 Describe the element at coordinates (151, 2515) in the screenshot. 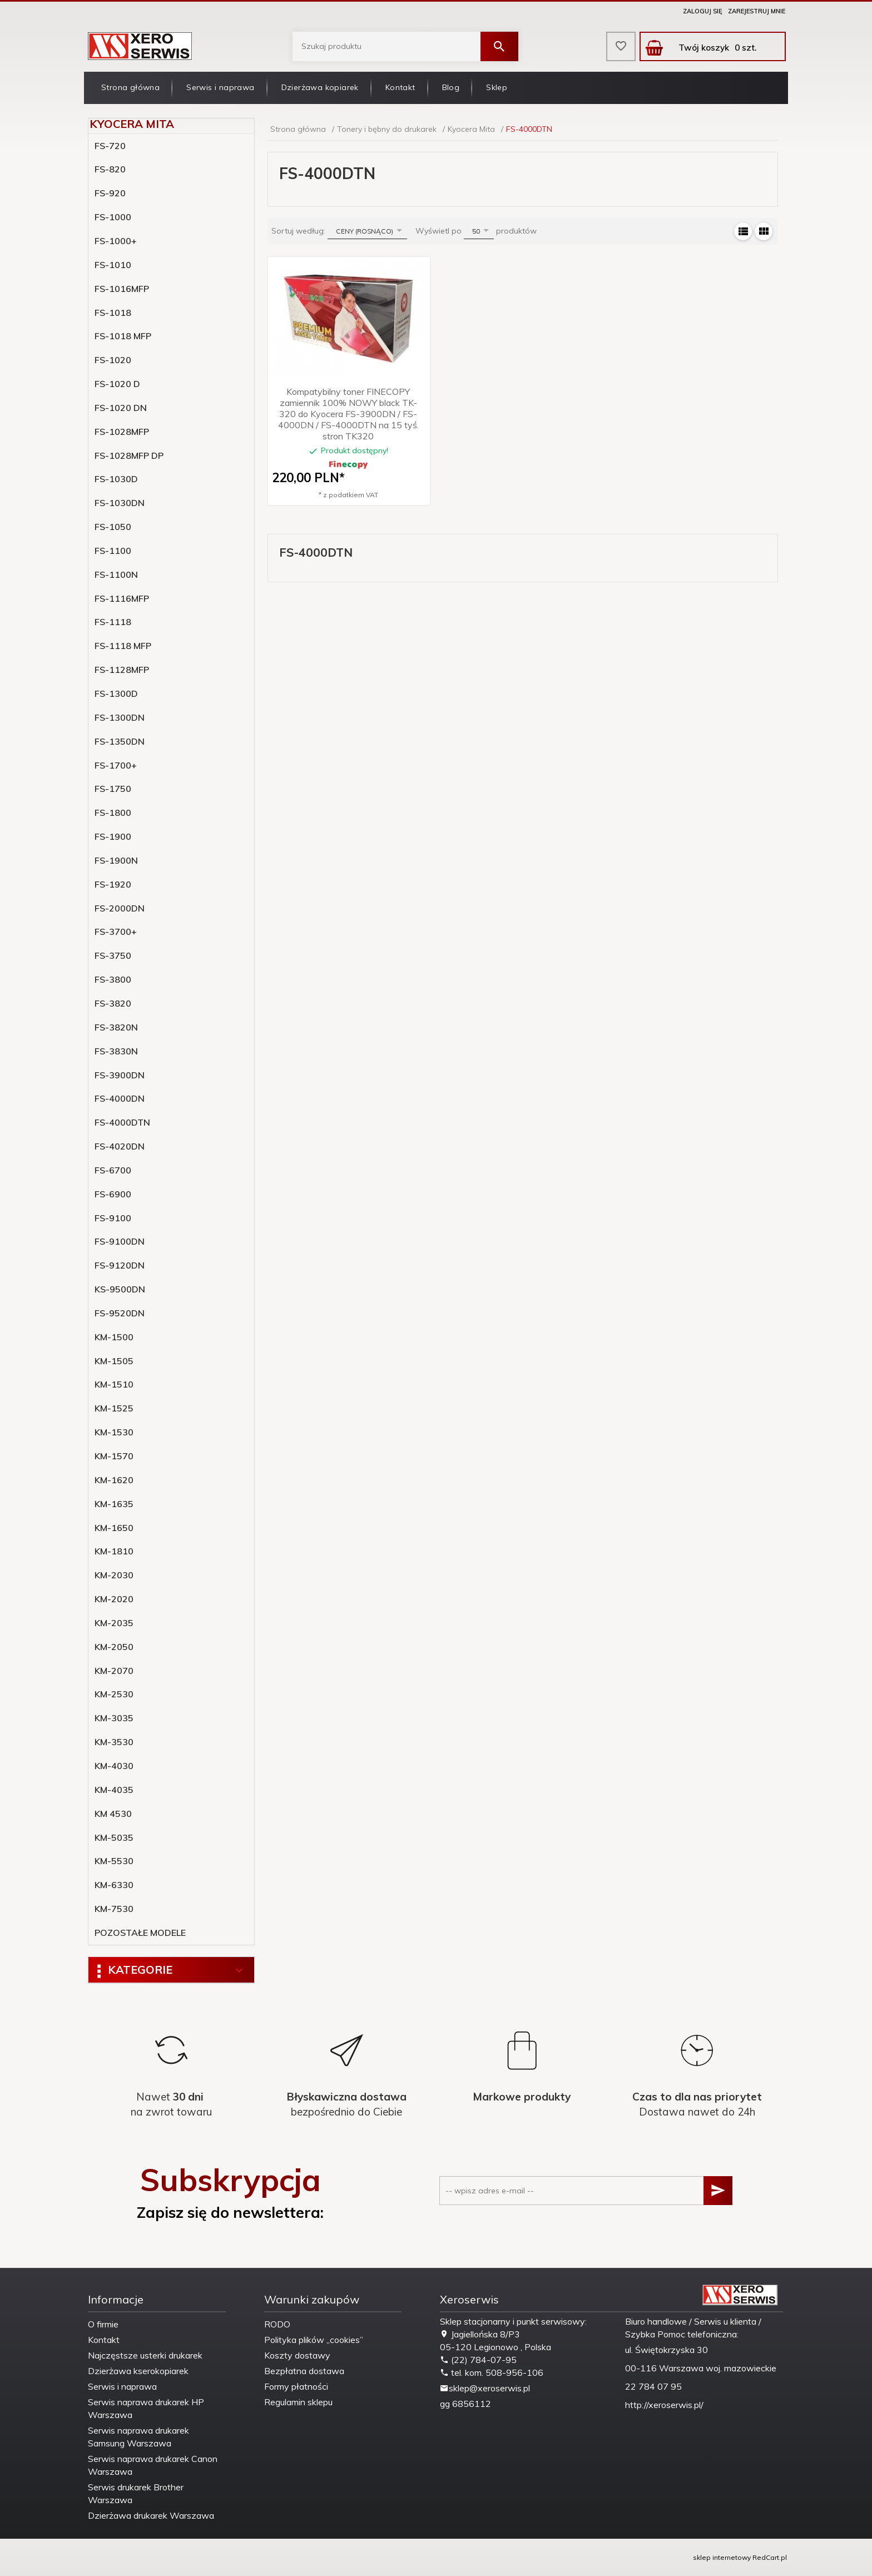

I see `Dzierżawa drukarek Warszawa` at that location.